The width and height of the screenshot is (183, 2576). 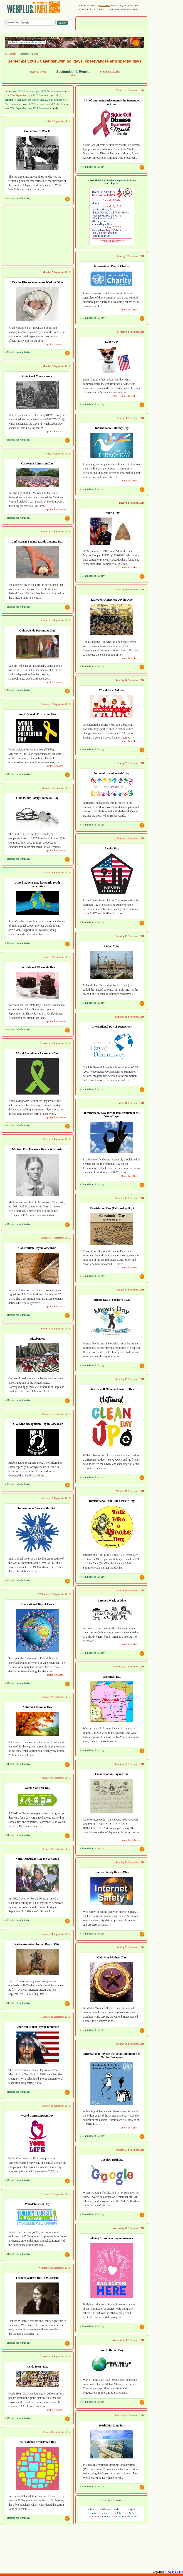 What do you see at coordinates (47, 91) in the screenshot?
I see `year 2027, September` at bounding box center [47, 91].